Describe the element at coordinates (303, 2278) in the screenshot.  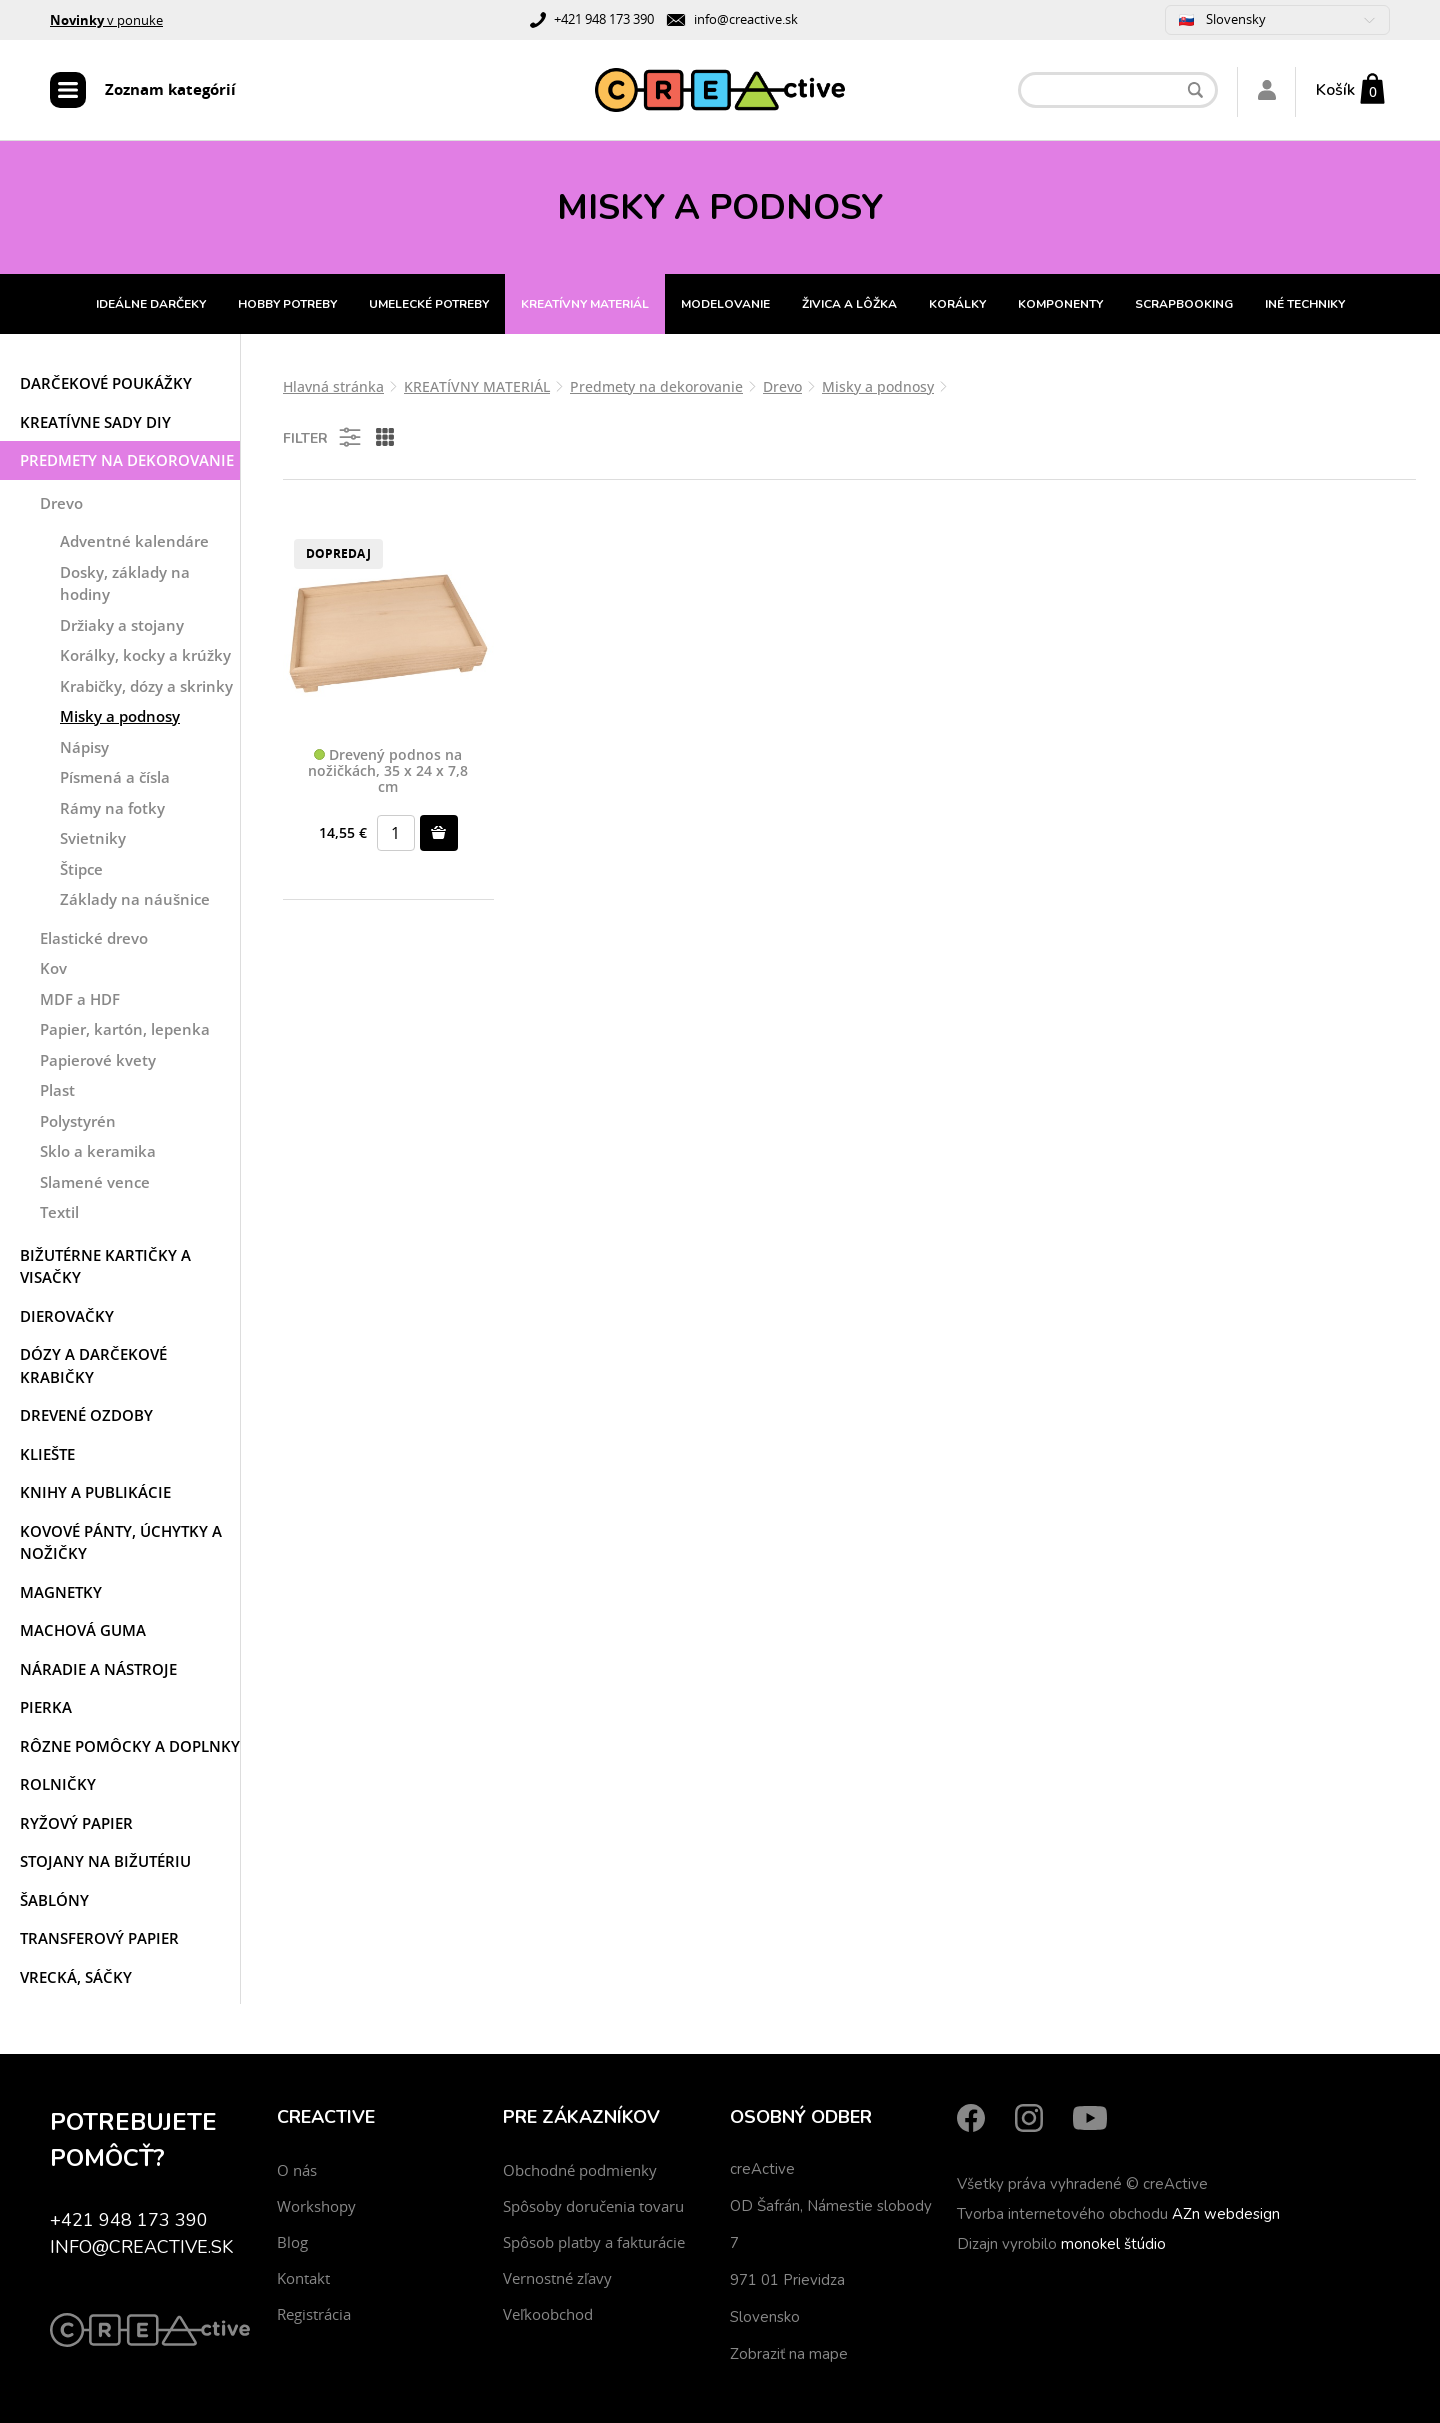
I see `Kontakt` at that location.